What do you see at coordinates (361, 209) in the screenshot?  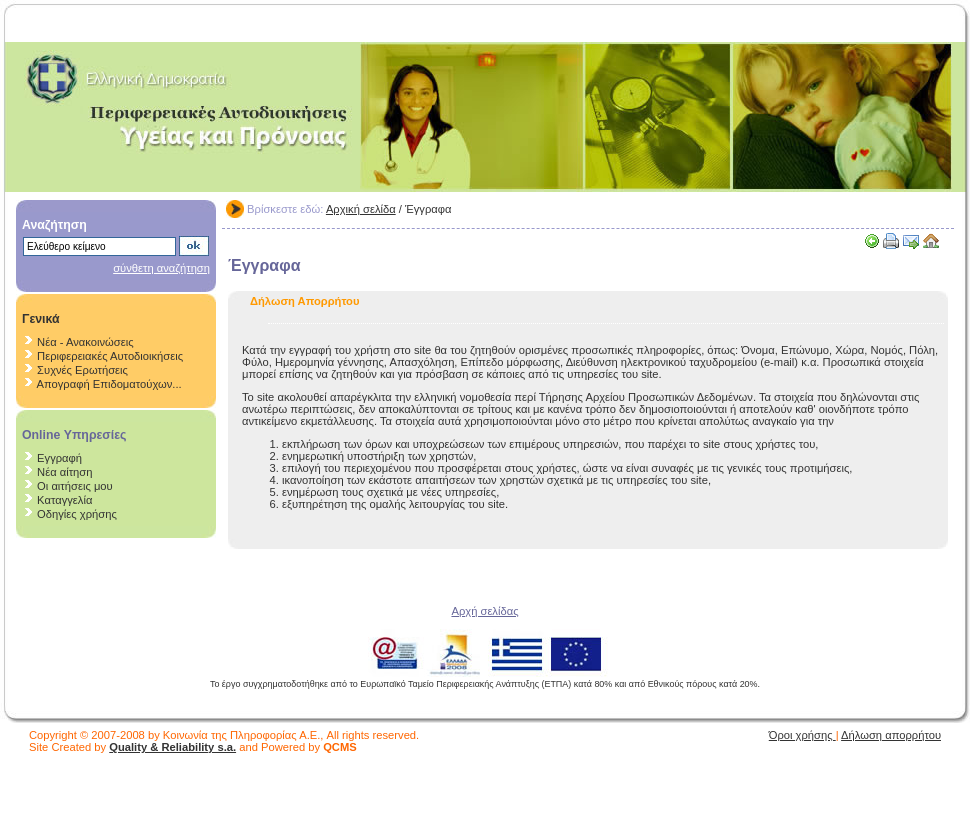 I see `Αρχική σελίδα` at bounding box center [361, 209].